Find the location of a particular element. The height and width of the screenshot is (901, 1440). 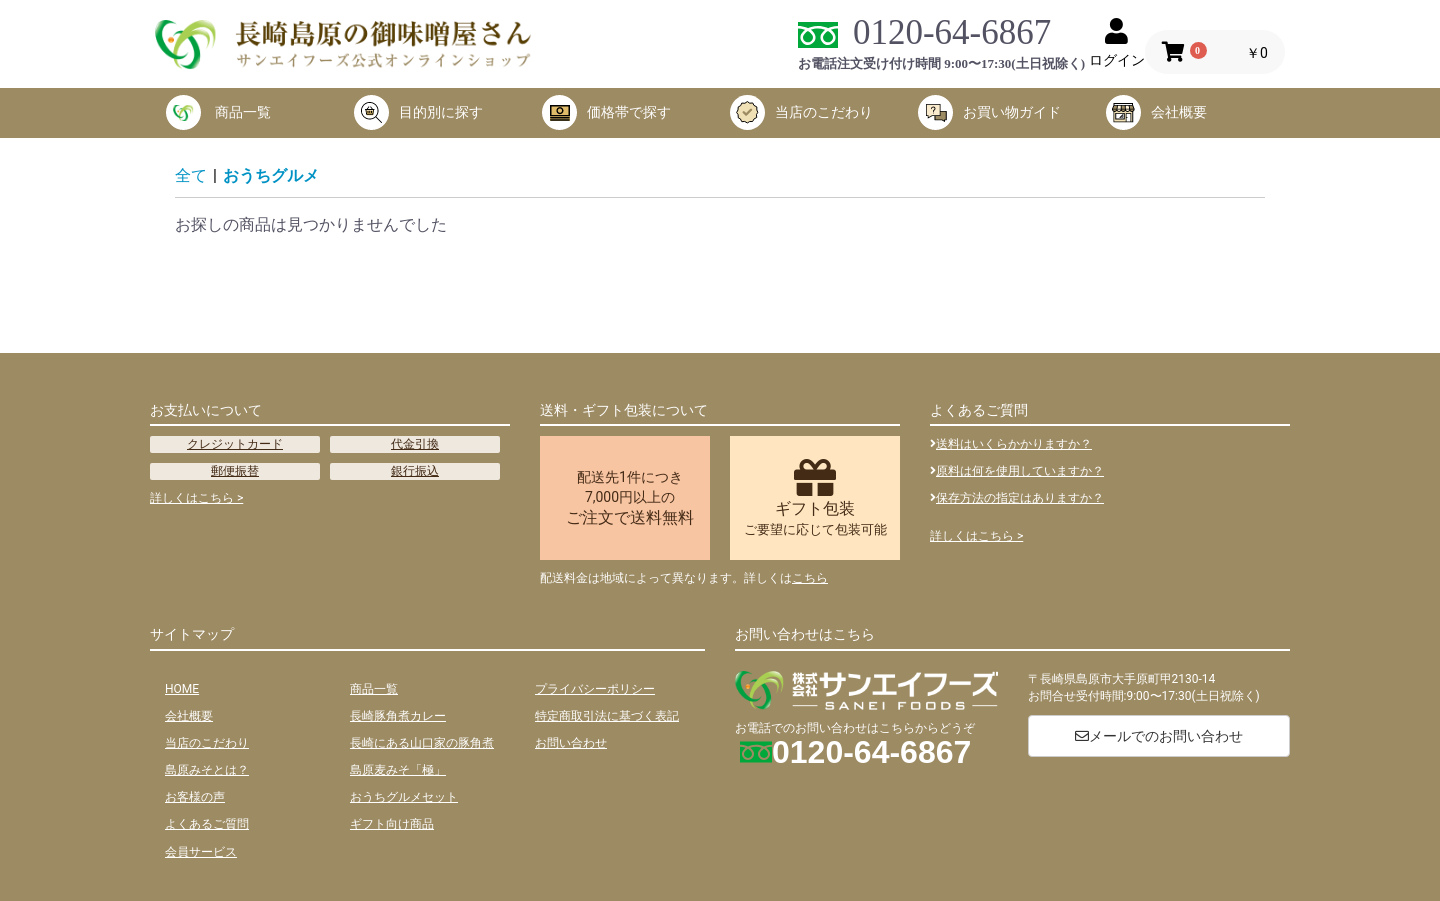

長崎にある山口家の豚角煮 is located at coordinates (422, 743).